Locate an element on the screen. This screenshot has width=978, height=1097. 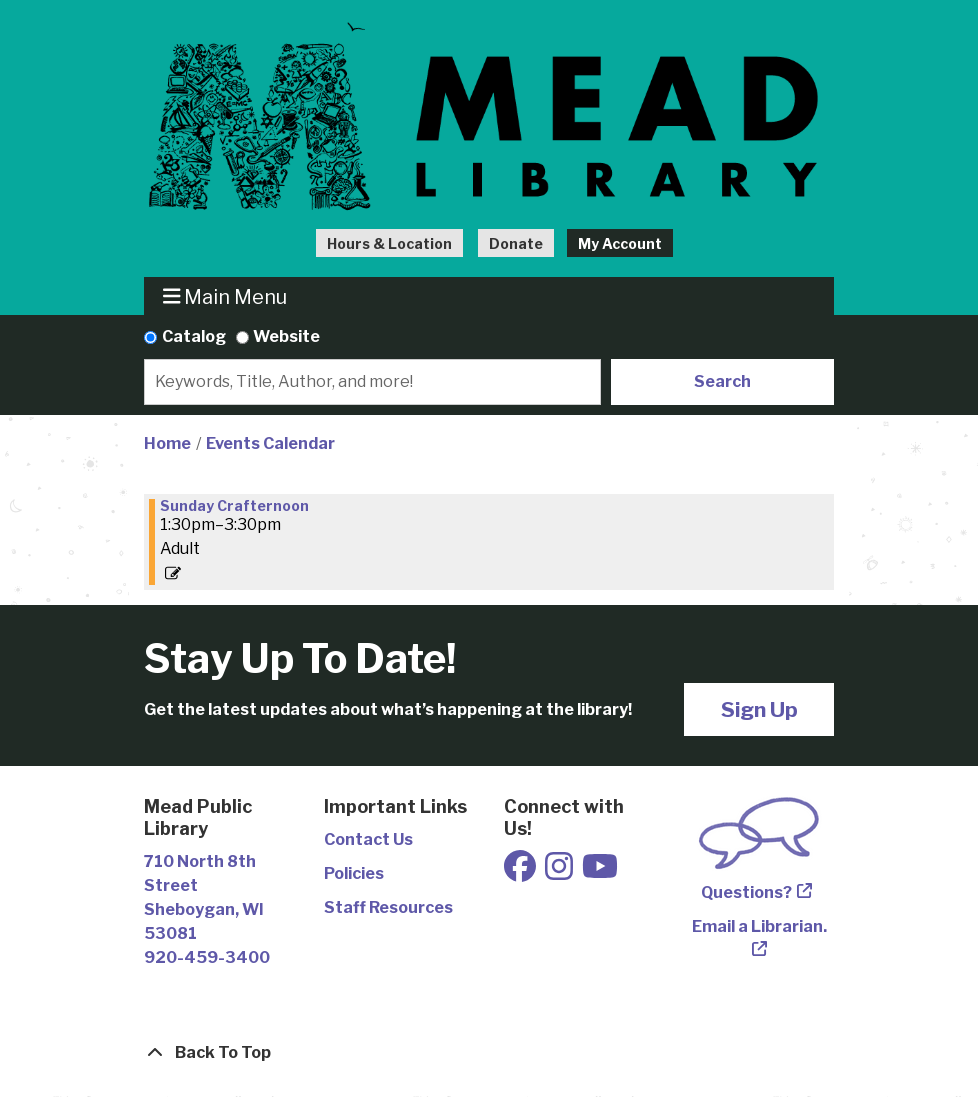
Donate is located at coordinates (516, 243).